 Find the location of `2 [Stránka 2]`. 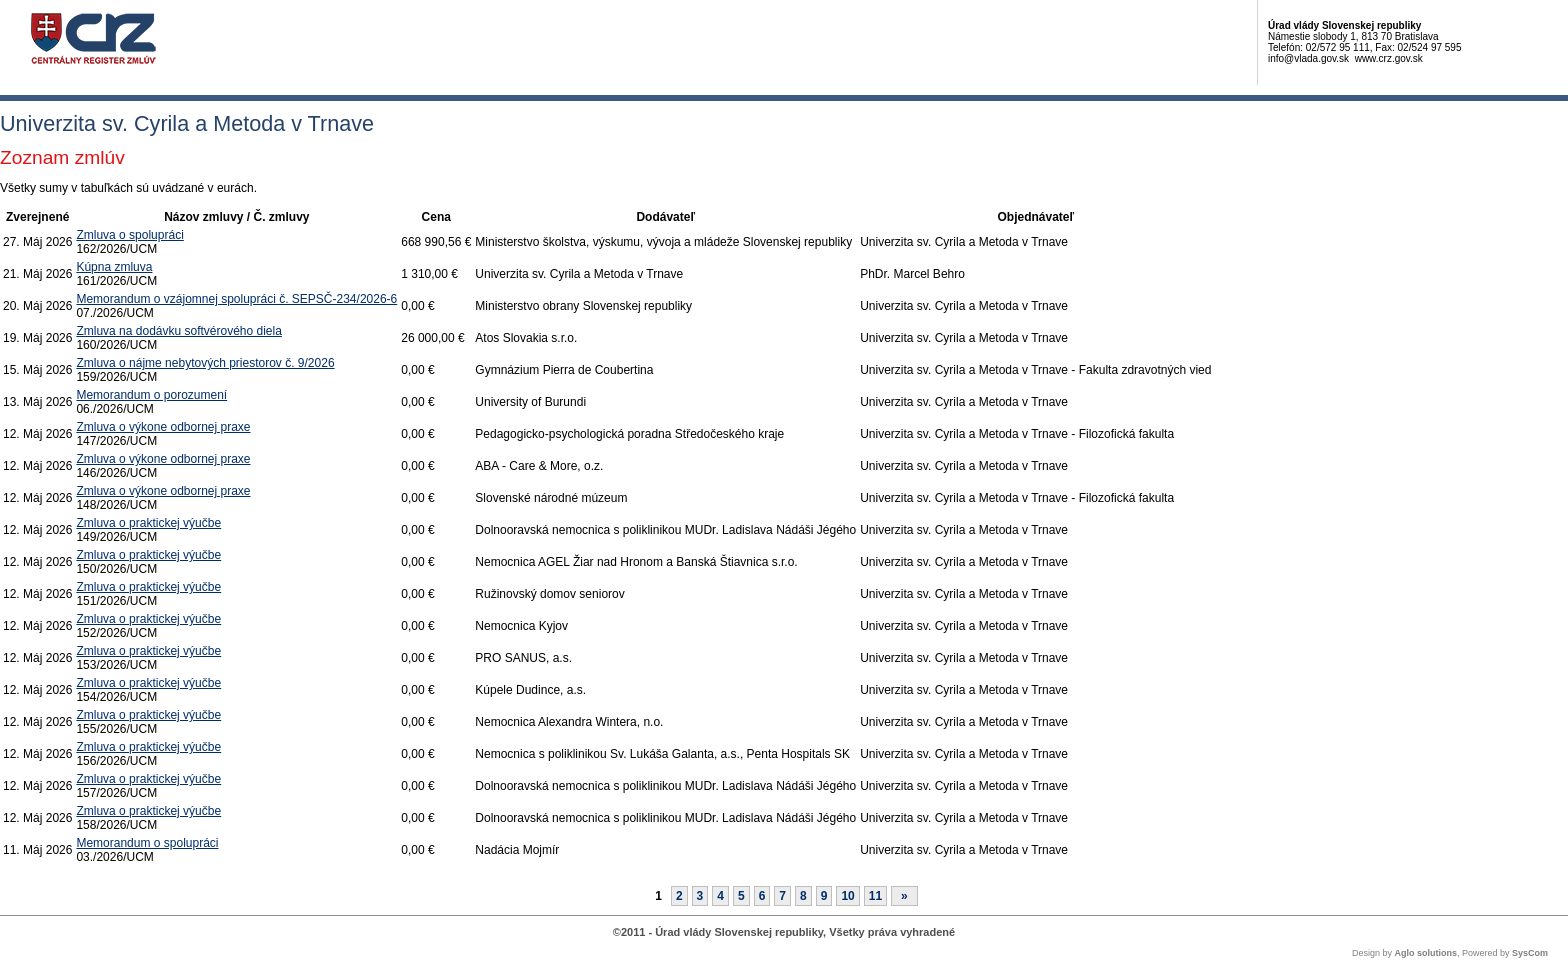

2 [Stránka 2] is located at coordinates (679, 896).